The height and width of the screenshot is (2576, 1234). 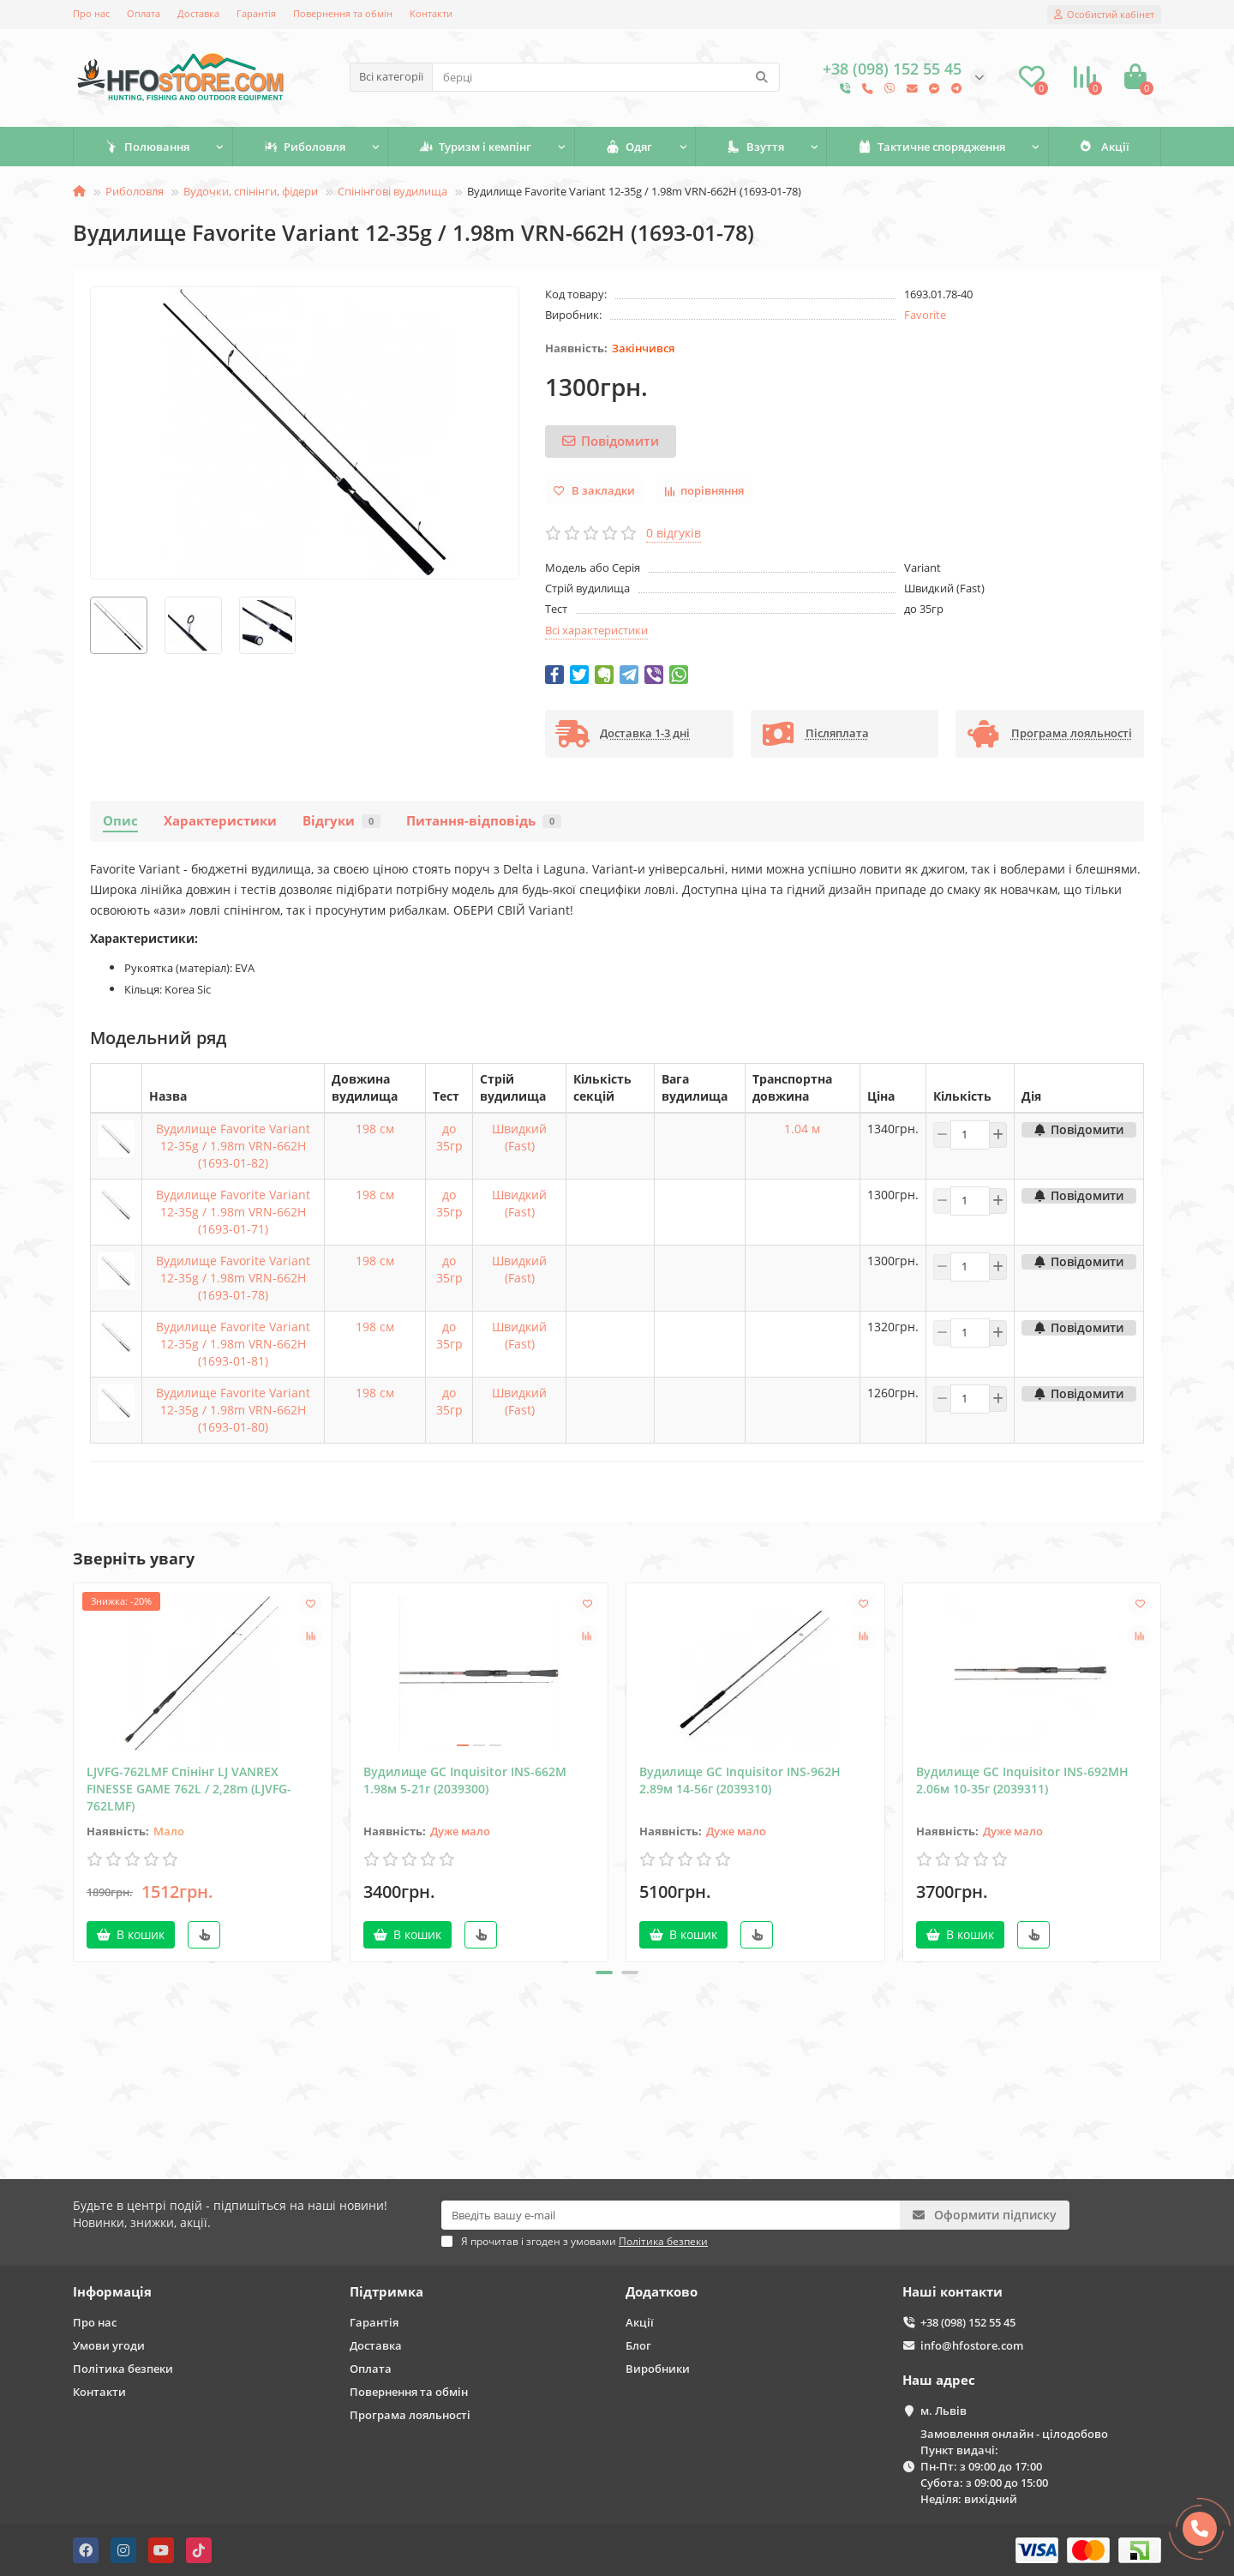 What do you see at coordinates (638, 2345) in the screenshot?
I see `Блог` at bounding box center [638, 2345].